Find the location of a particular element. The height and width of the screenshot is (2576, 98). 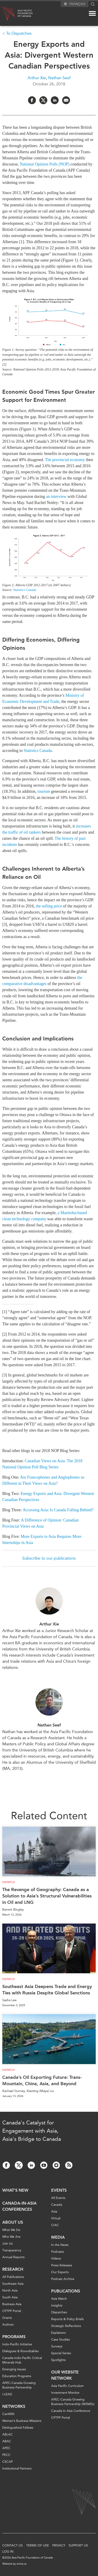

In the News is located at coordinates (59, 2245).